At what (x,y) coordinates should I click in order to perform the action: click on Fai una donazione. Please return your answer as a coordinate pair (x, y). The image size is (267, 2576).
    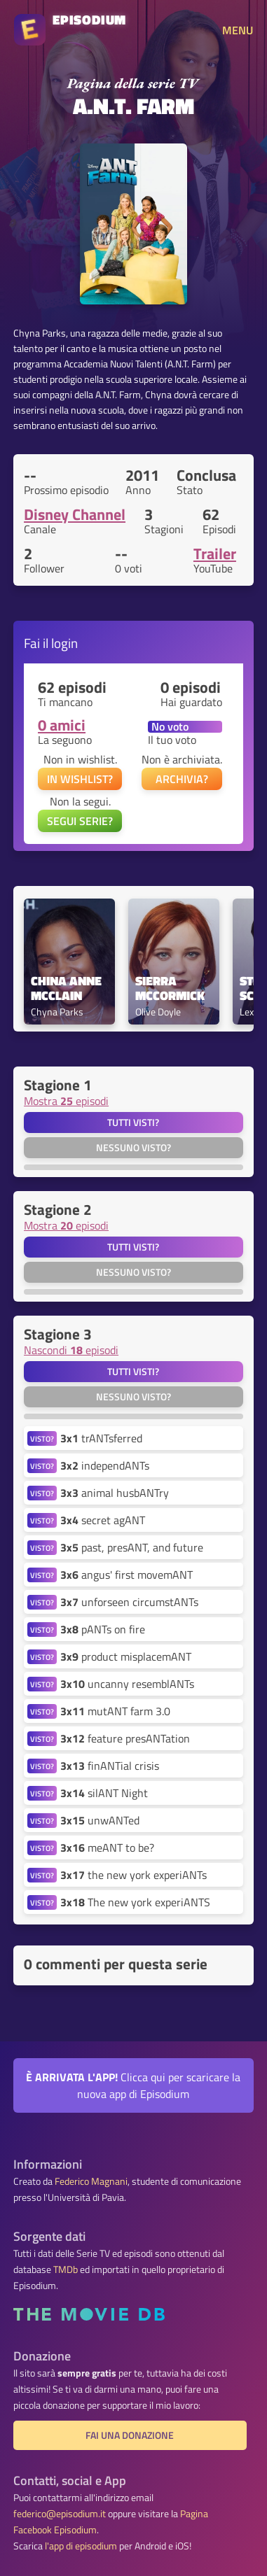
    Looking at the image, I should click on (129, 2435).